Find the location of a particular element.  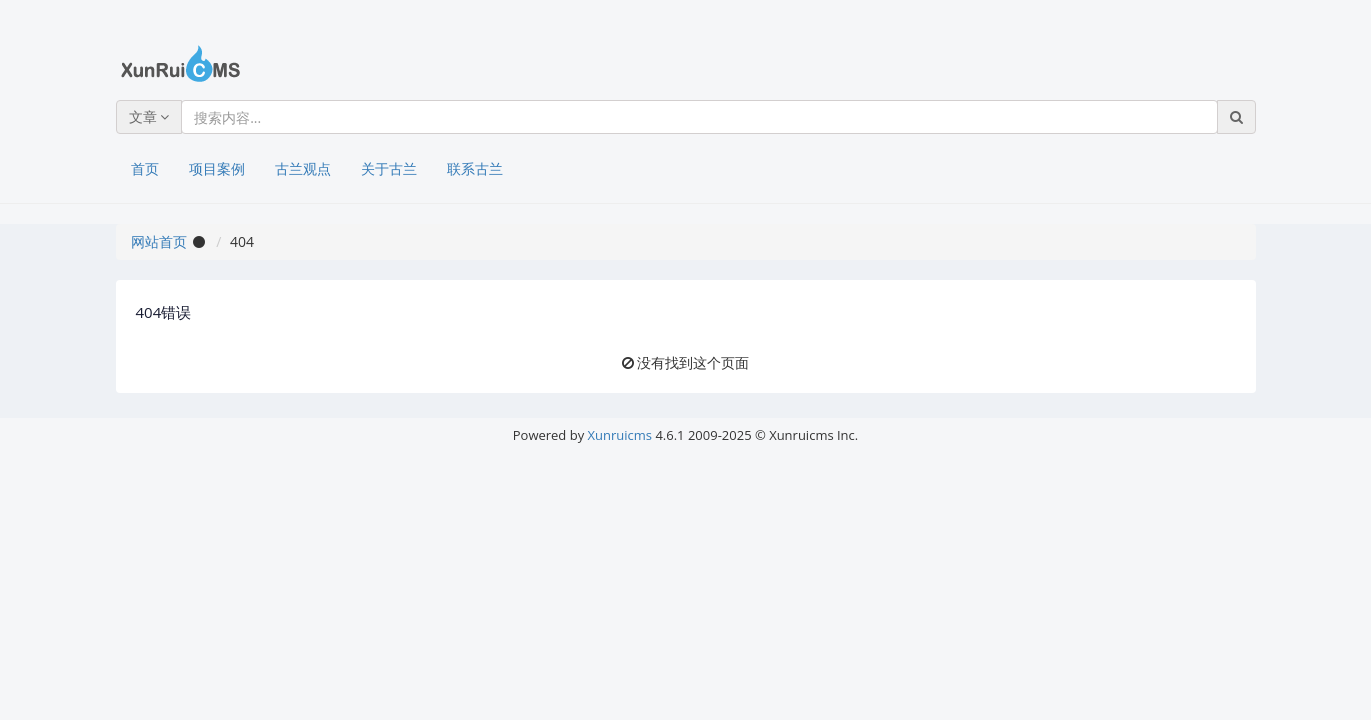

关于古兰 is located at coordinates (389, 168).